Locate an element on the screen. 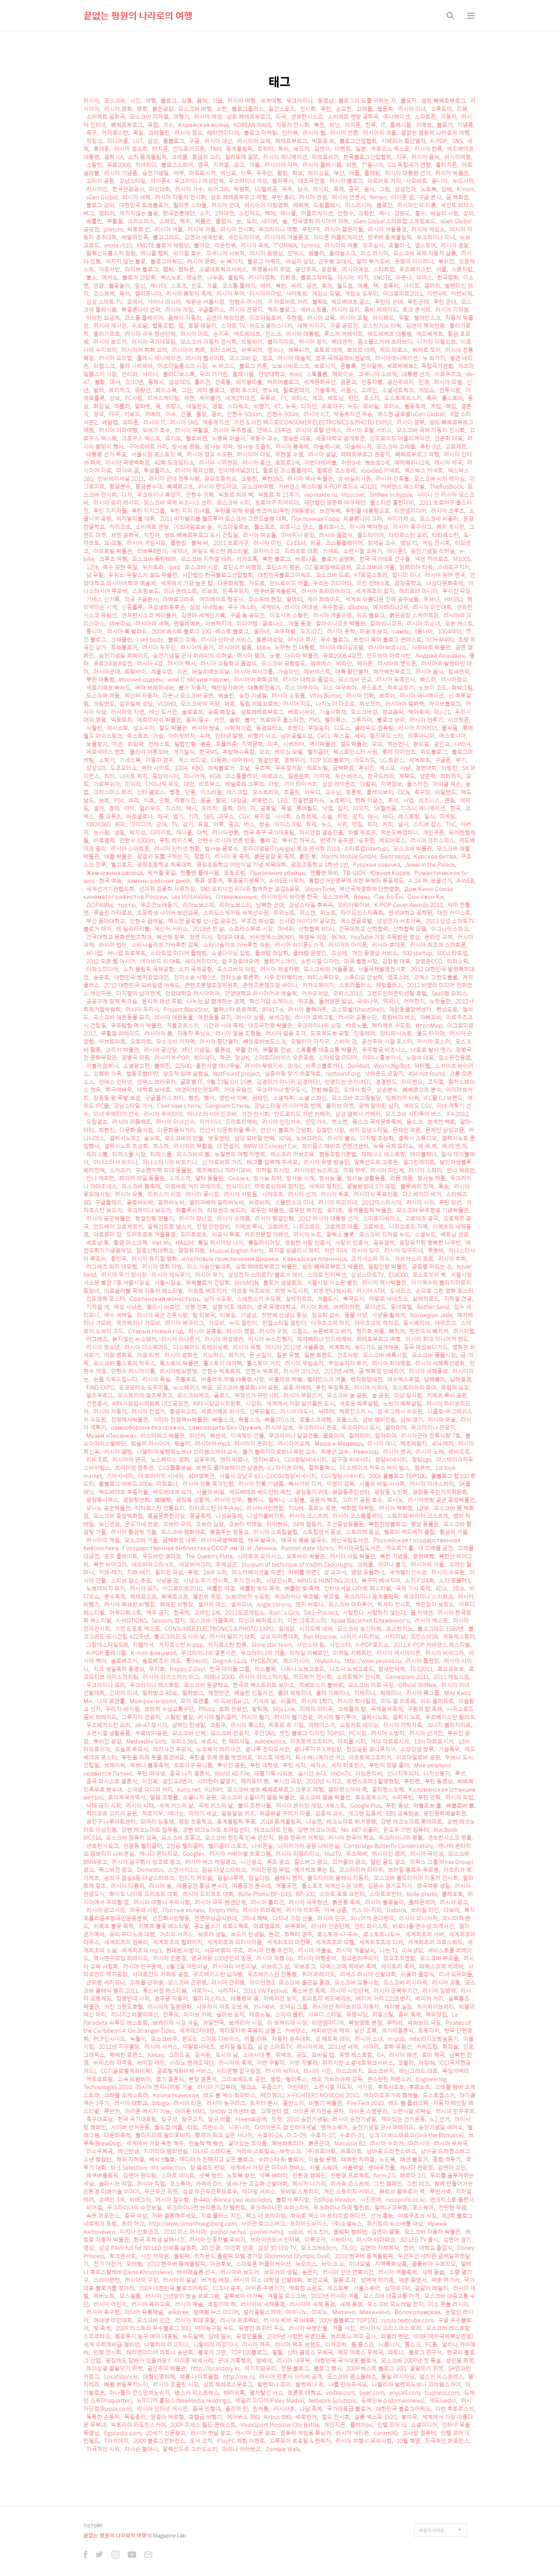 The width and height of the screenshot is (559, 2576). 프렌디 is located at coordinates (295, 727).